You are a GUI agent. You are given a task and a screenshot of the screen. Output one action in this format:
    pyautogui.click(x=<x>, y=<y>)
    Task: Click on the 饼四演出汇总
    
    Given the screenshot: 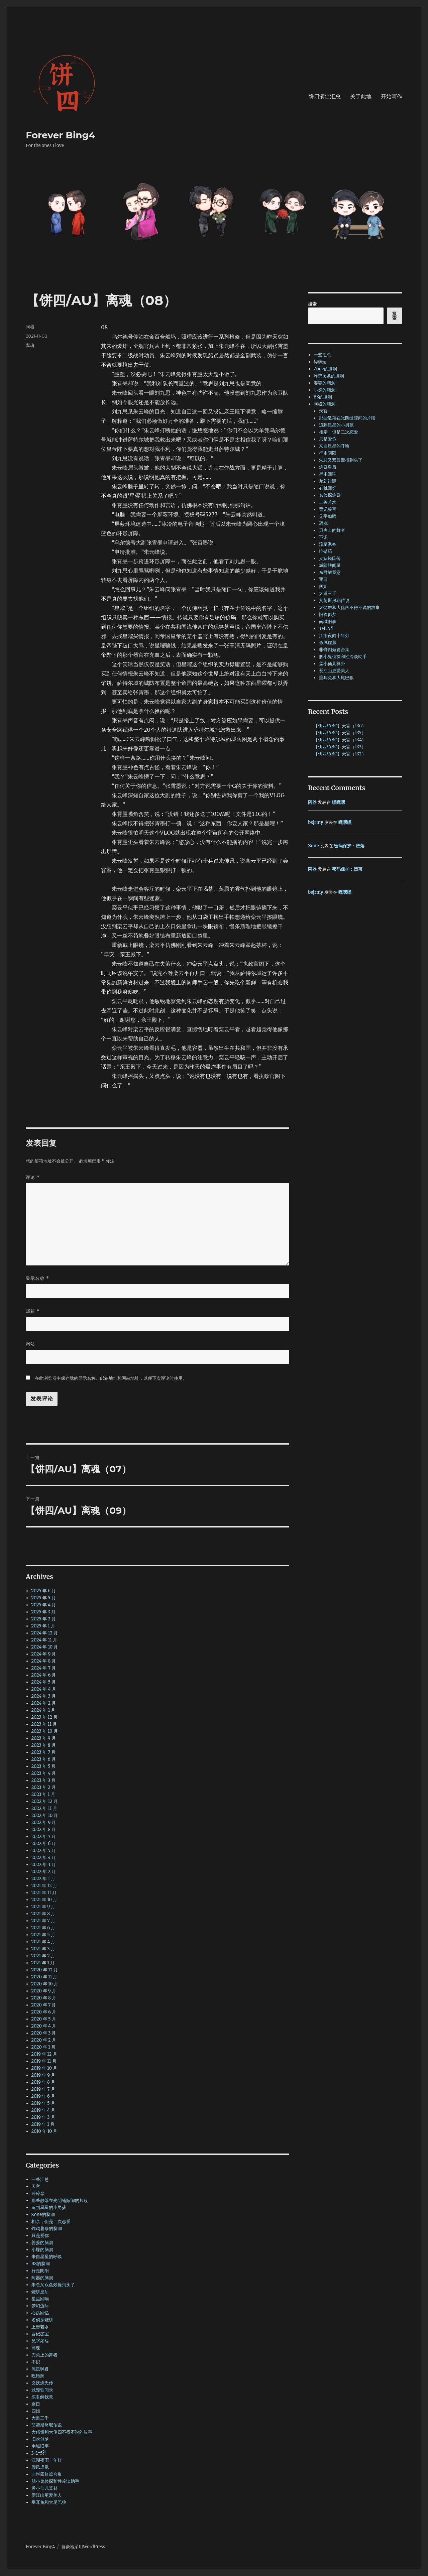 What is the action you would take?
    pyautogui.click(x=325, y=96)
    